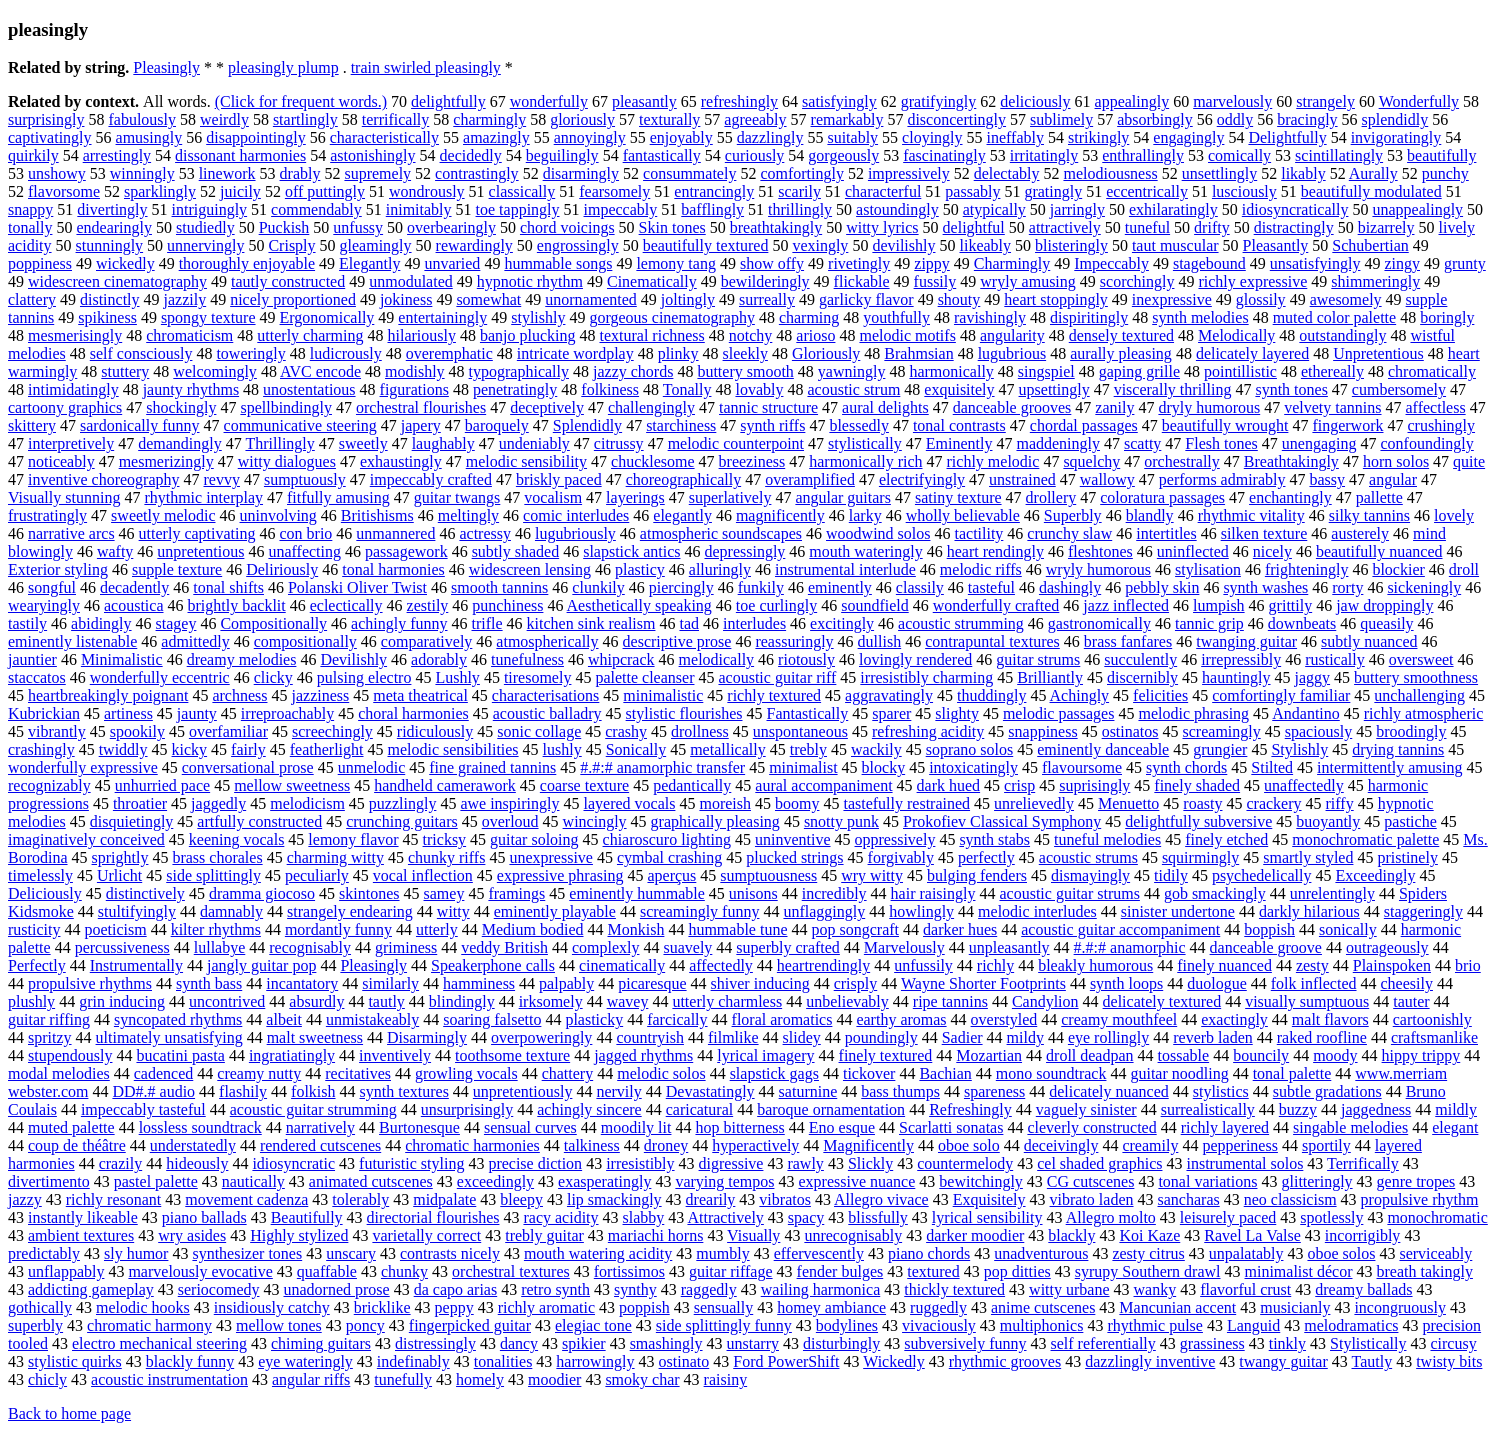 The height and width of the screenshot is (1439, 1496). What do you see at coordinates (125, 371) in the screenshot?
I see `stuttery` at bounding box center [125, 371].